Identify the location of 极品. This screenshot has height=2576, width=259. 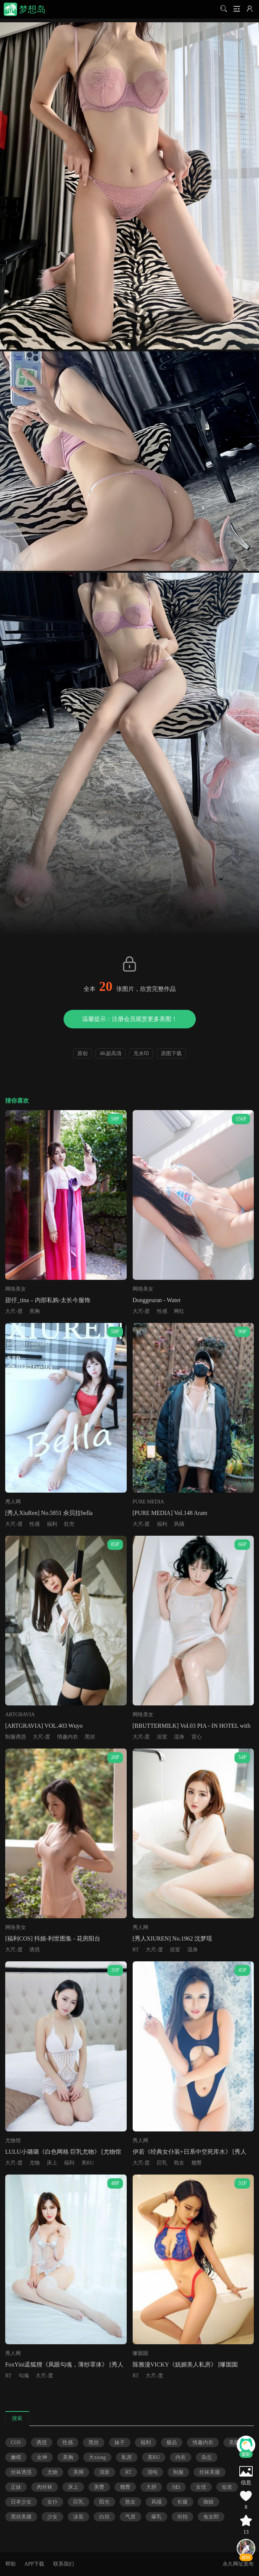
(171, 2442).